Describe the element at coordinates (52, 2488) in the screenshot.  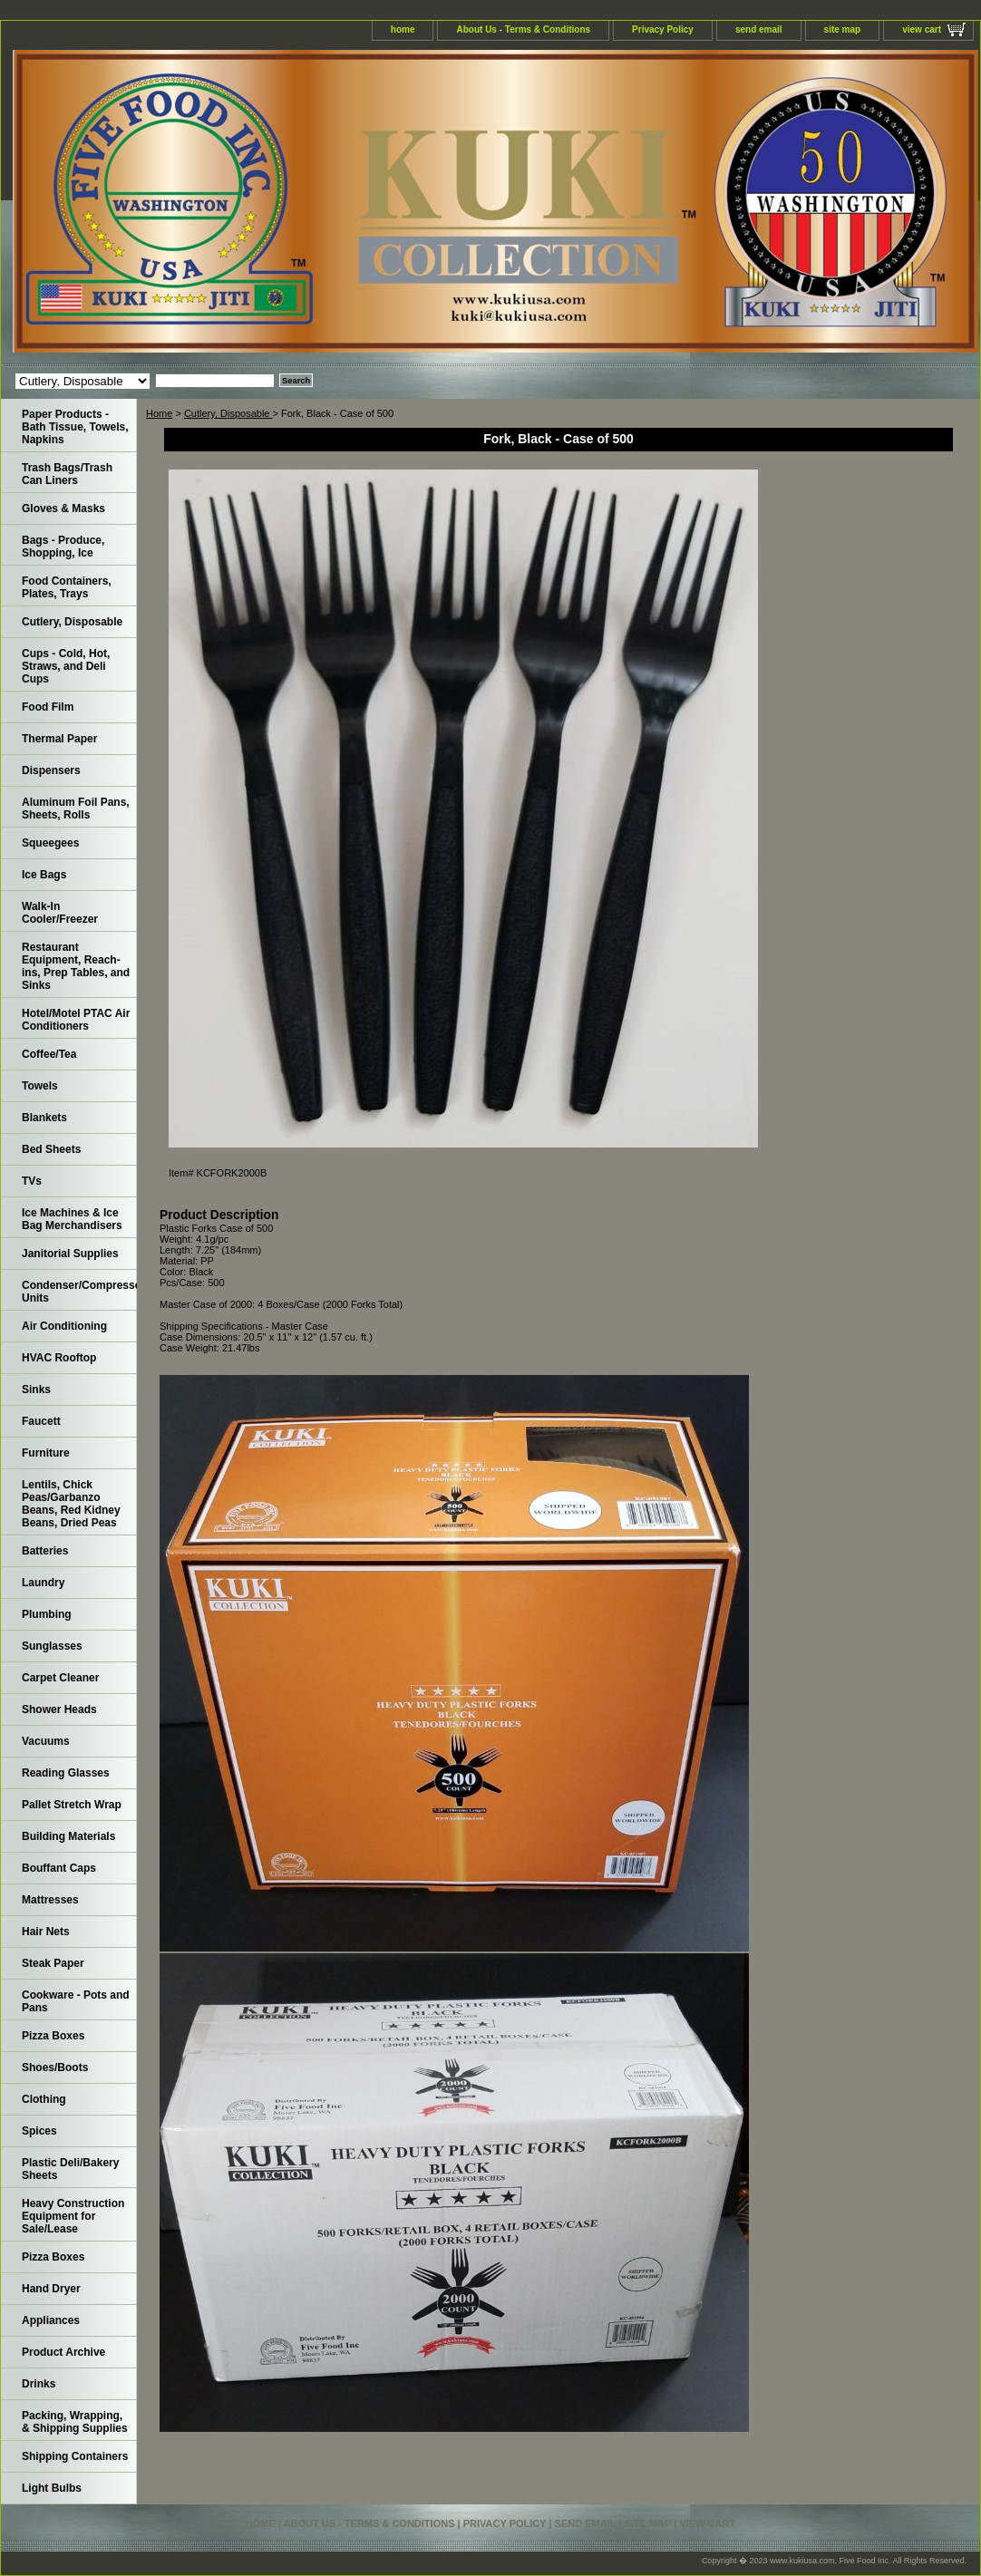
I see `Light Bulbs` at that location.